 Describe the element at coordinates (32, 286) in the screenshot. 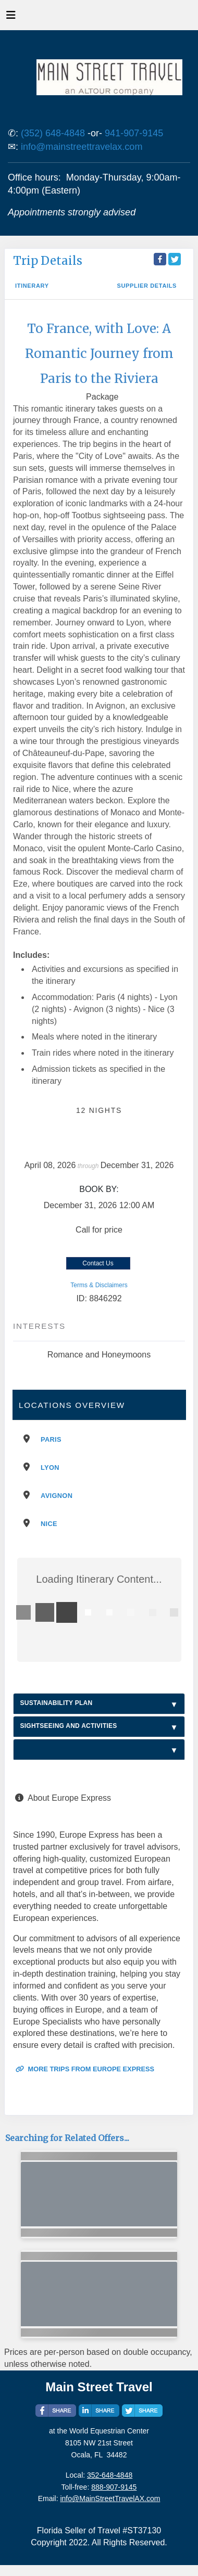

I see `Itinerary [schedule]` at that location.